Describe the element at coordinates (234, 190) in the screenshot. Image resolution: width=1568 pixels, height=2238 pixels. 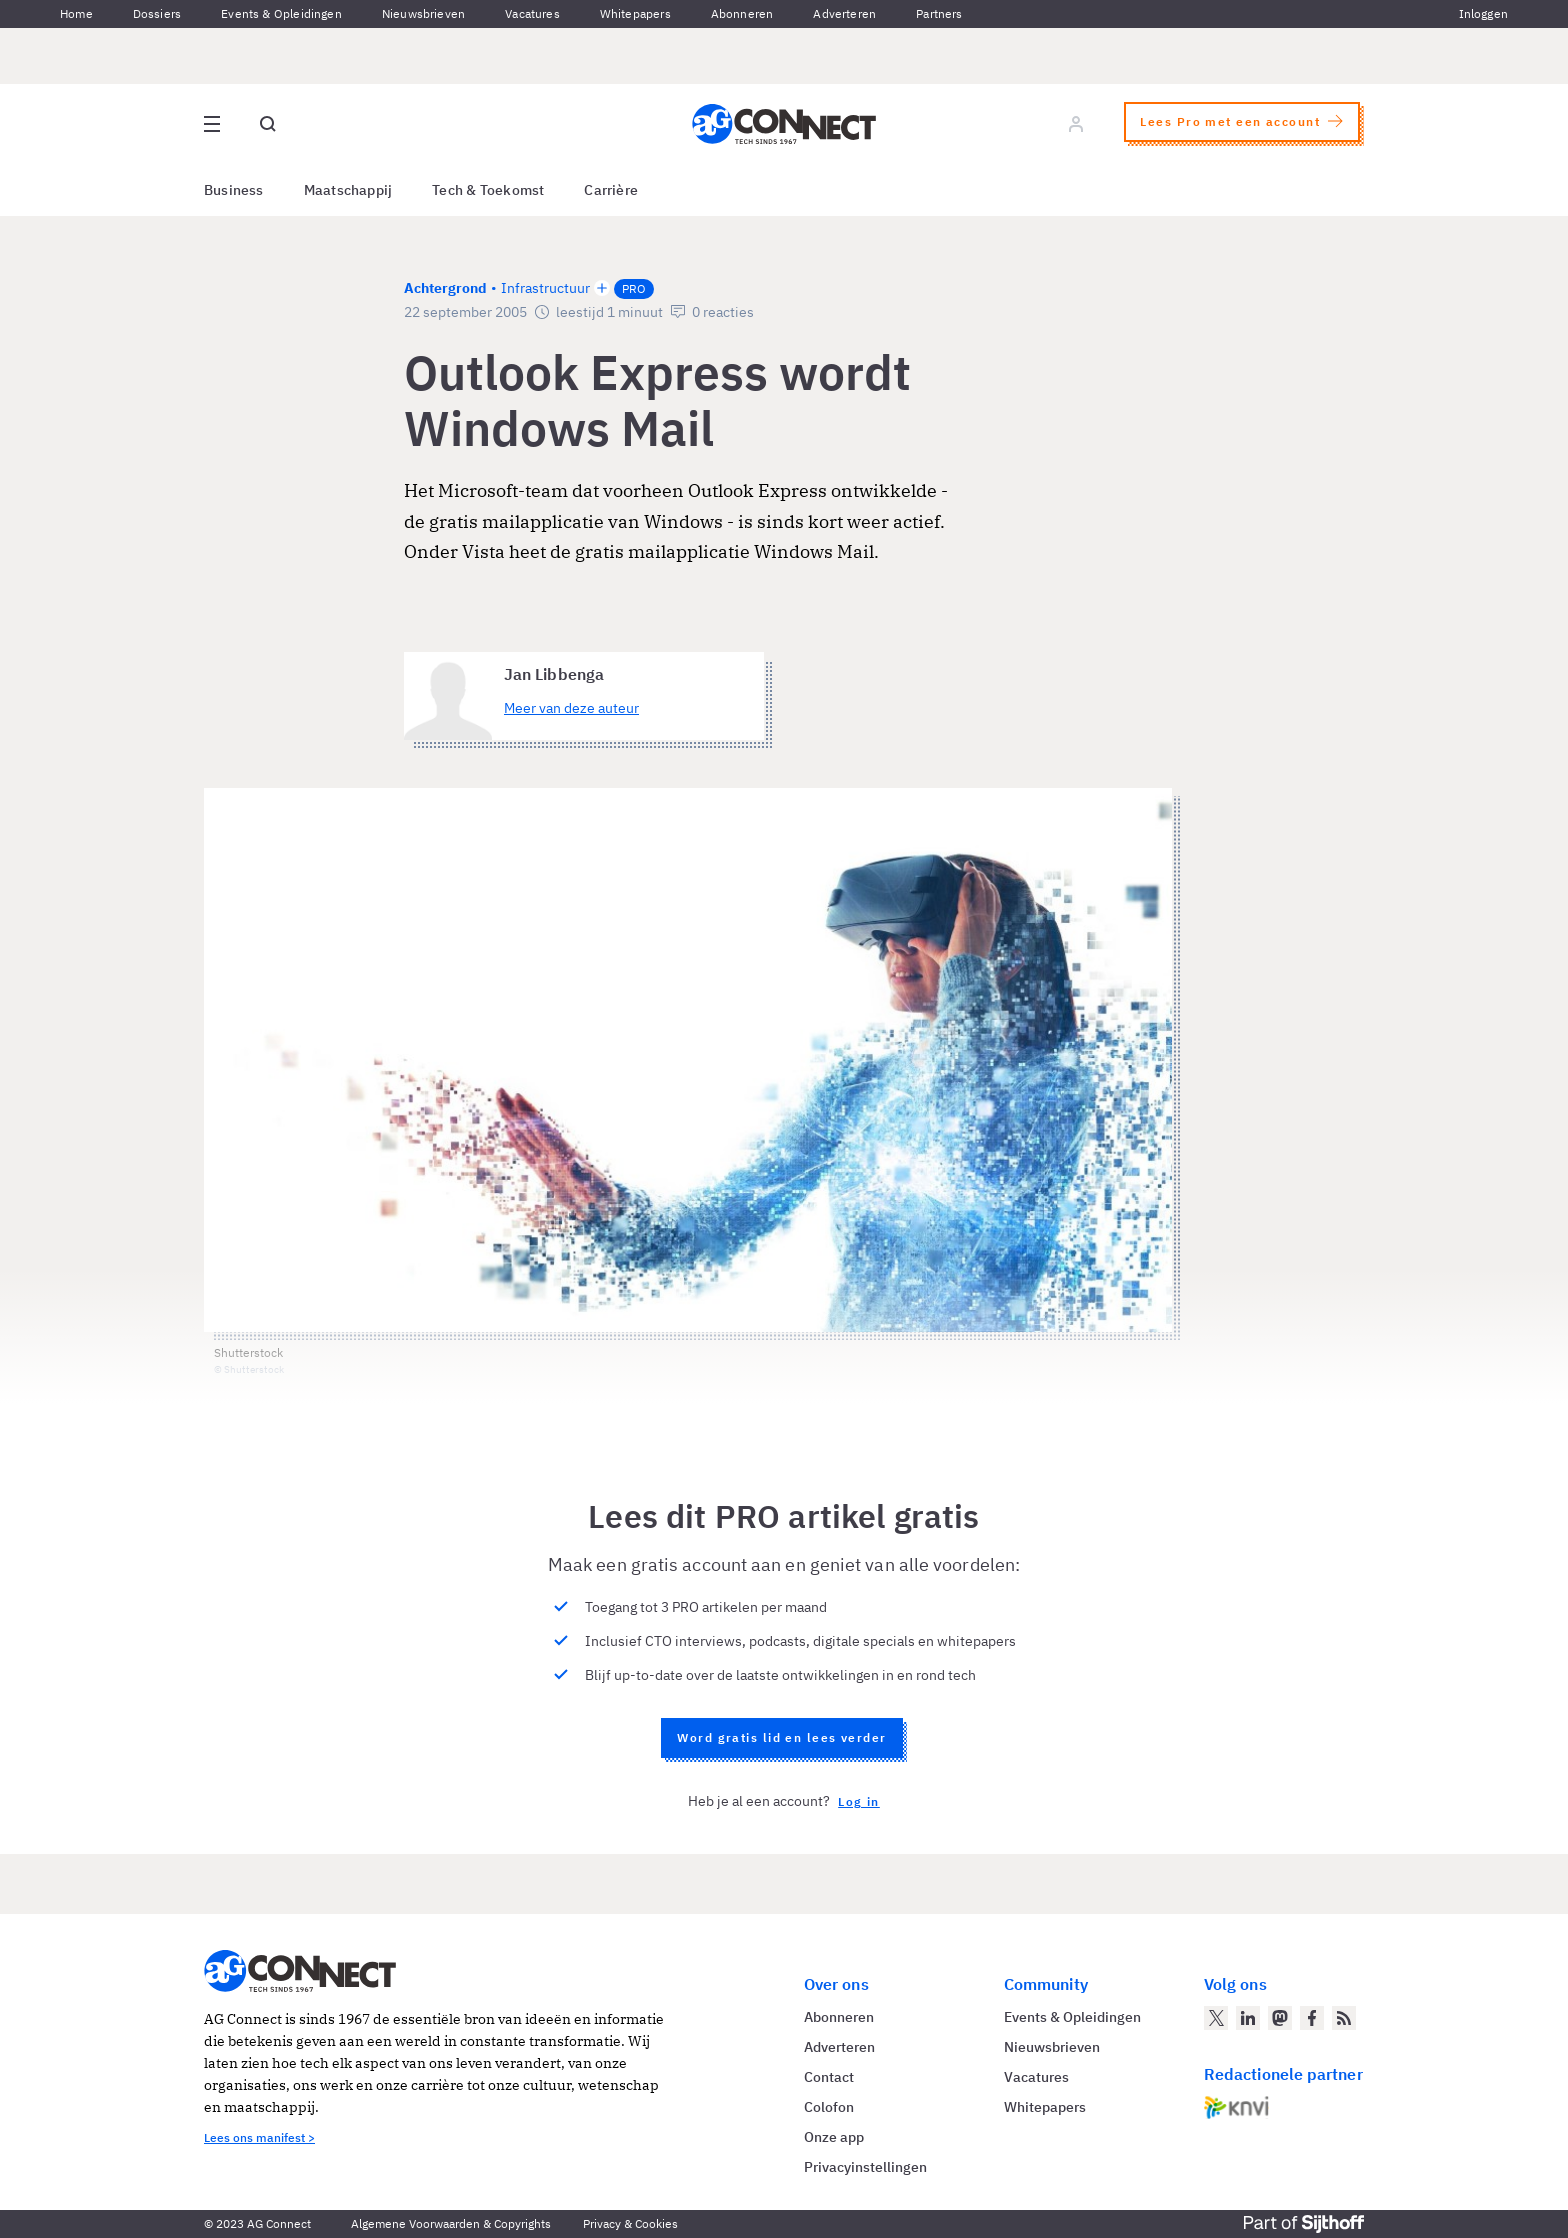
I see `Business` at that location.